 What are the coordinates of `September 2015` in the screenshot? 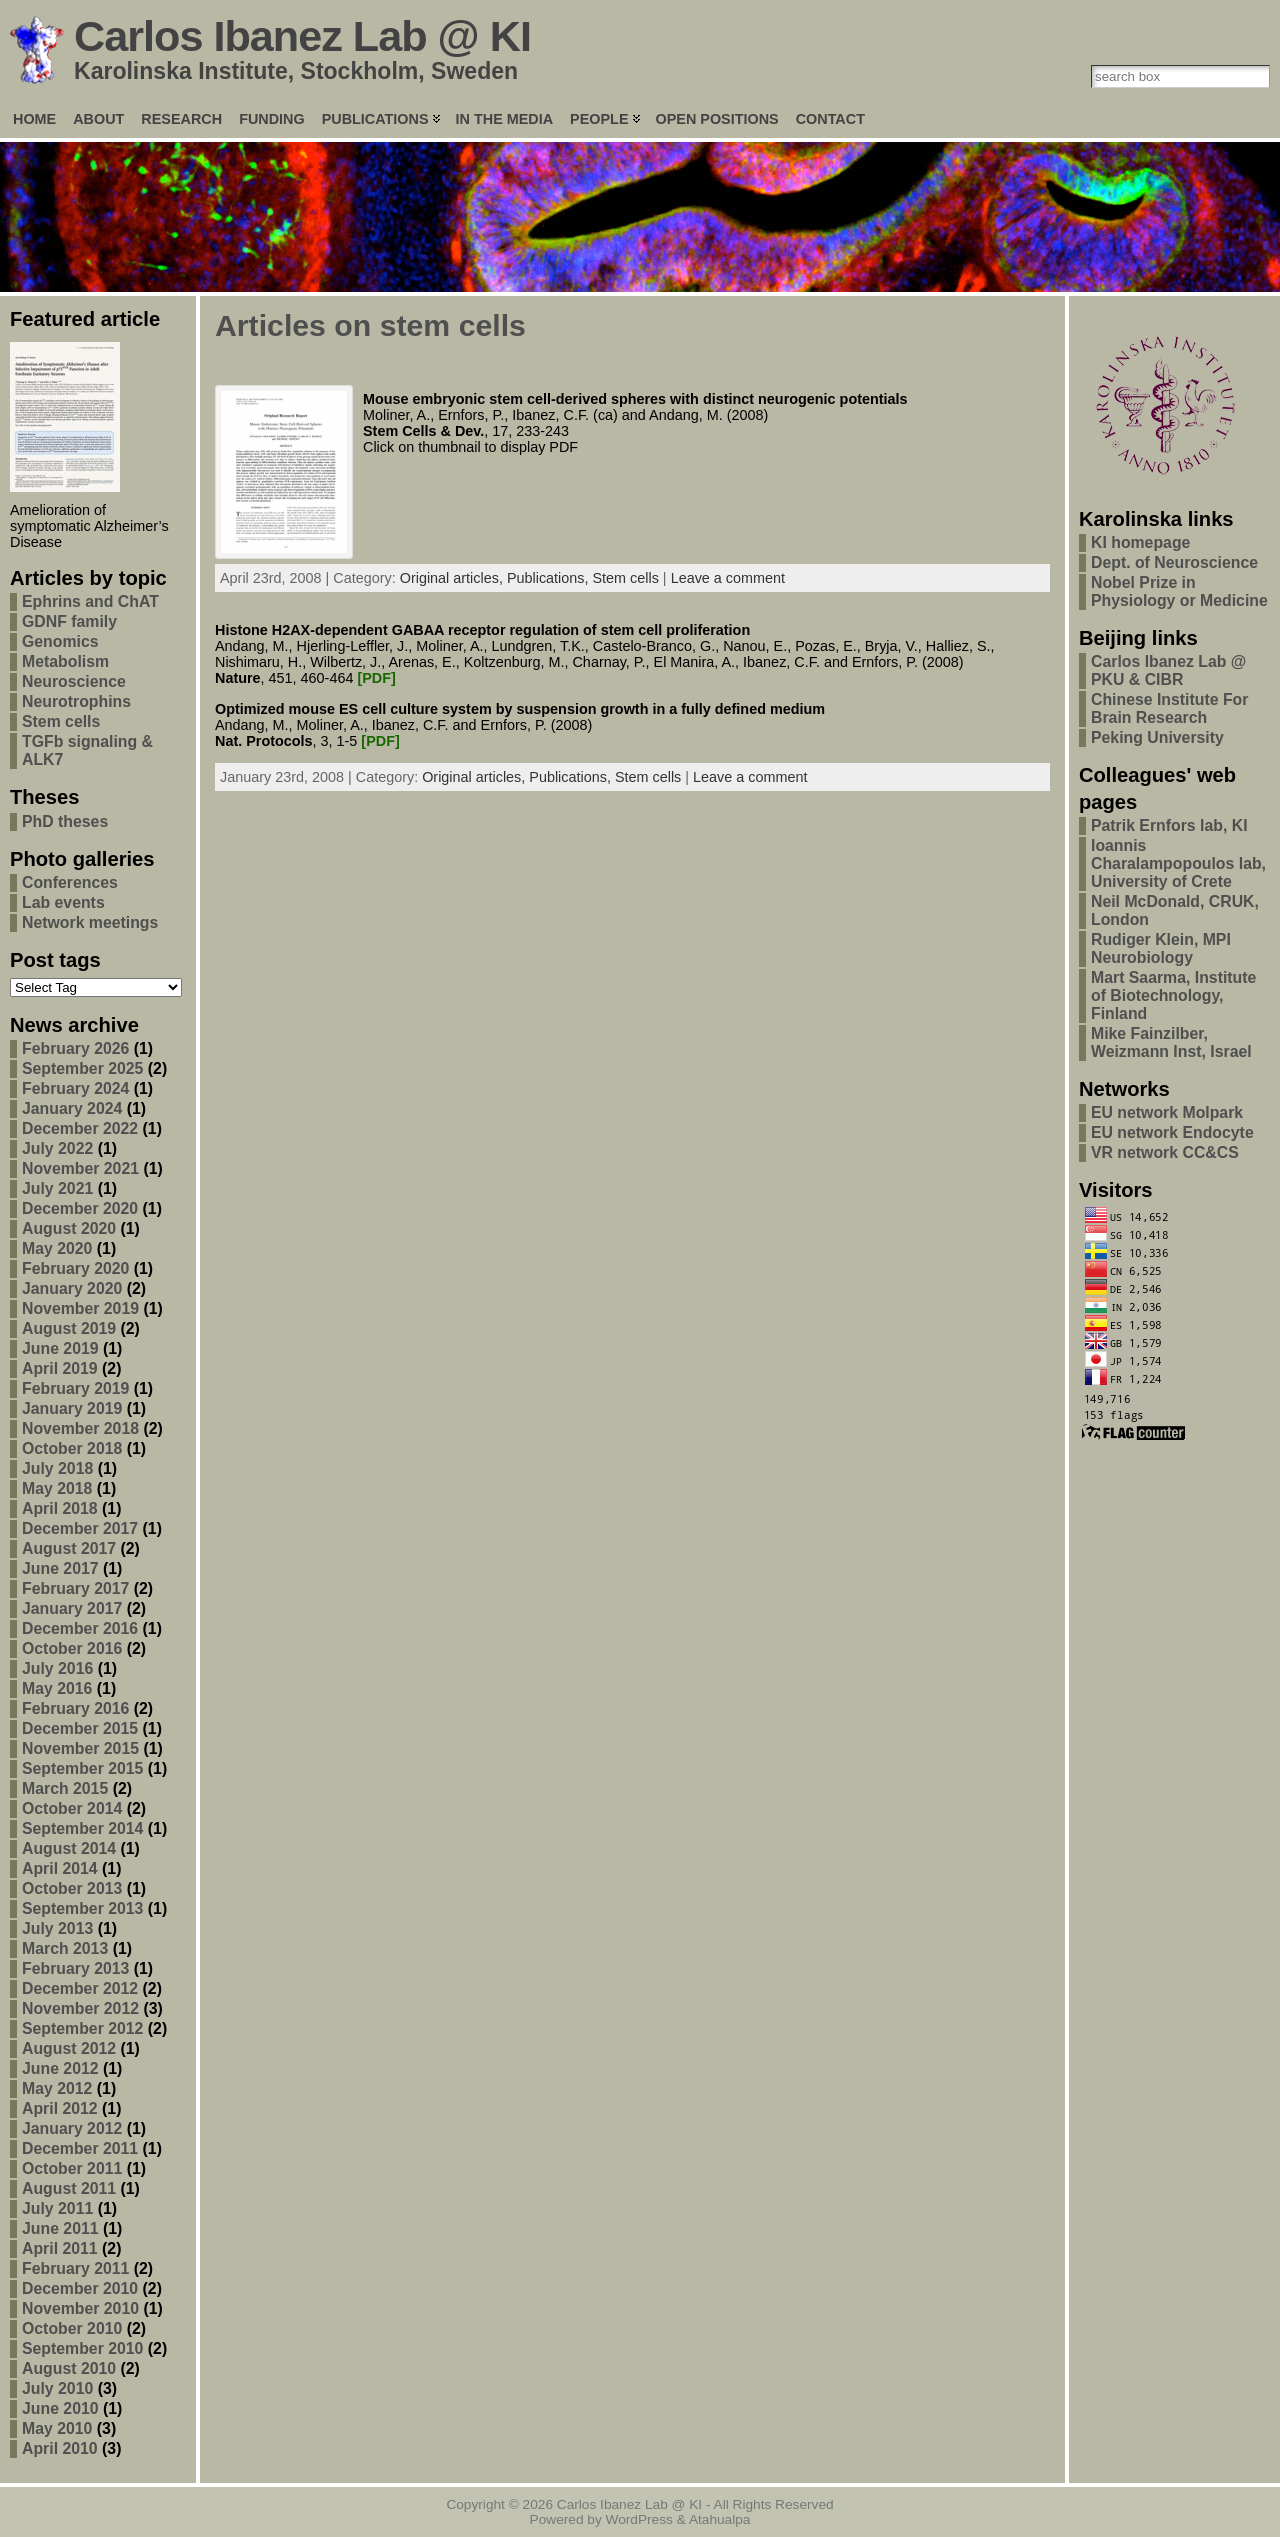 It's located at (82, 1768).